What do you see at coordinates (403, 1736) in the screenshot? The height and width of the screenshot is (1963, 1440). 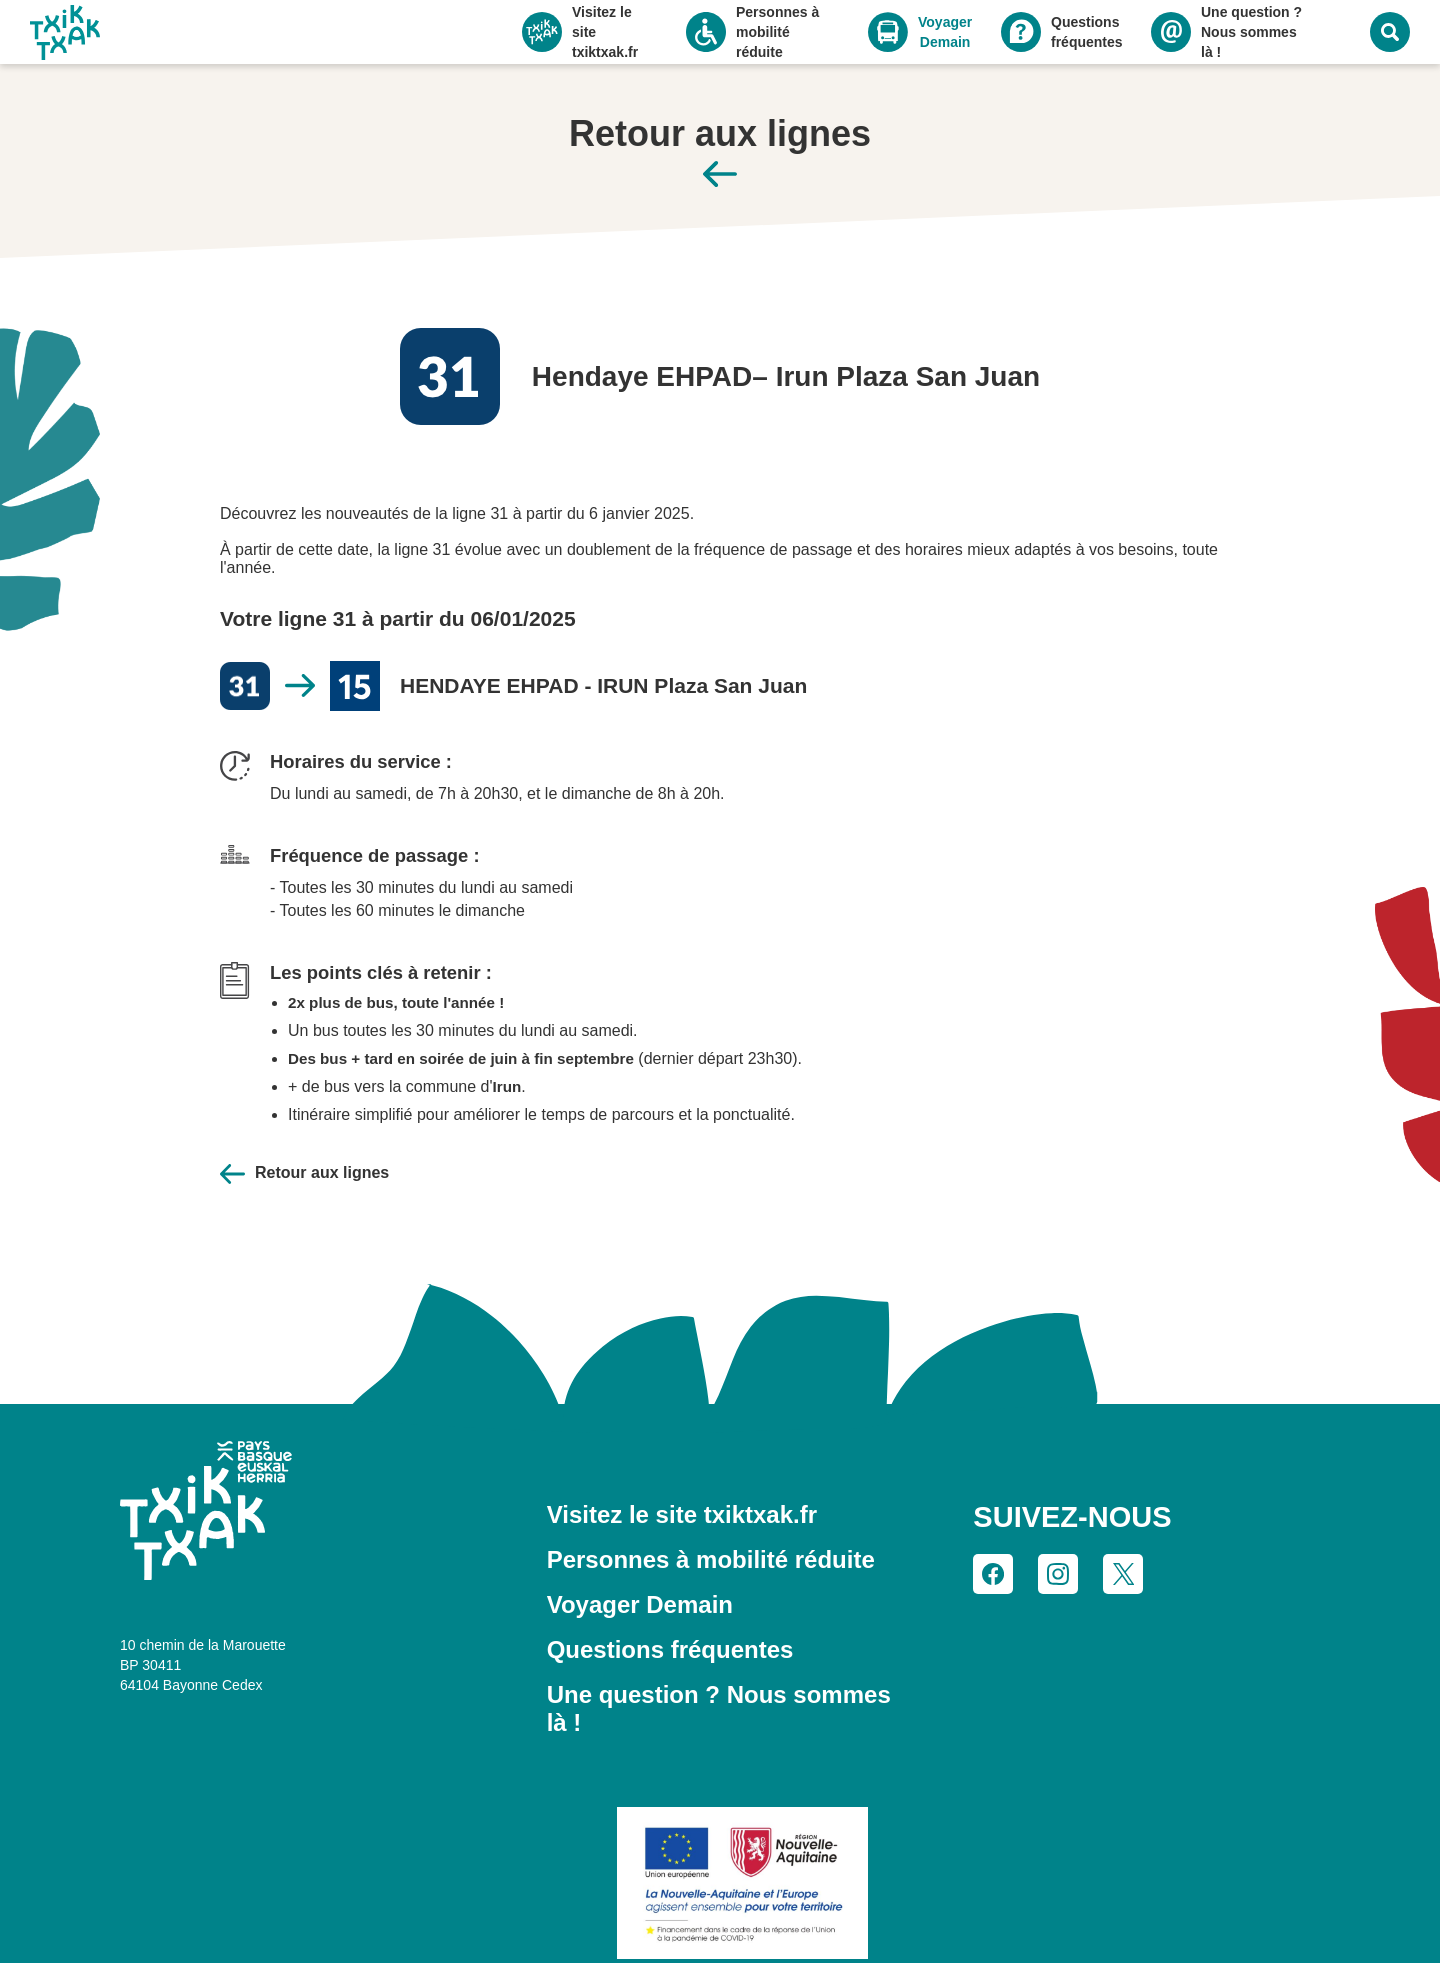 I see `Continuer sans accepter` at bounding box center [403, 1736].